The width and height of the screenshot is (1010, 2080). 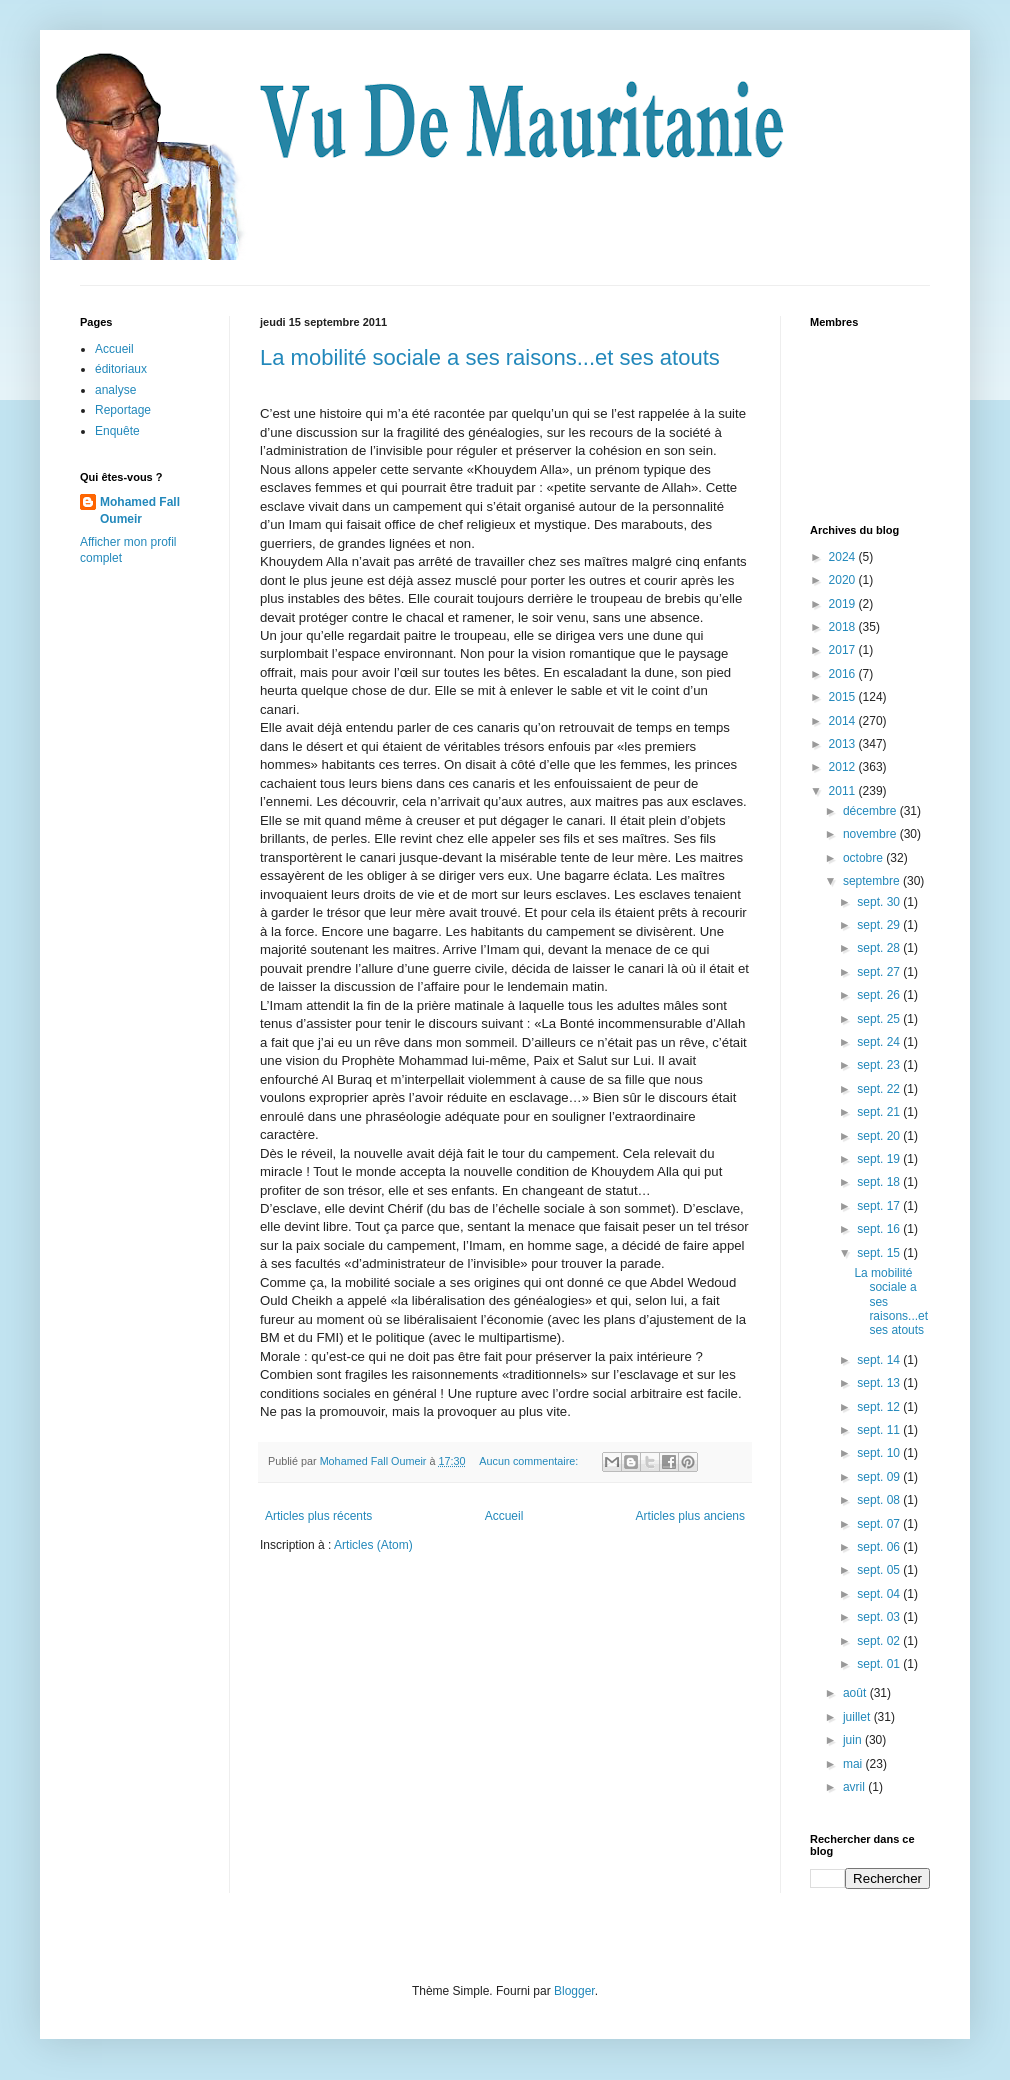 What do you see at coordinates (844, 557) in the screenshot?
I see `2024` at bounding box center [844, 557].